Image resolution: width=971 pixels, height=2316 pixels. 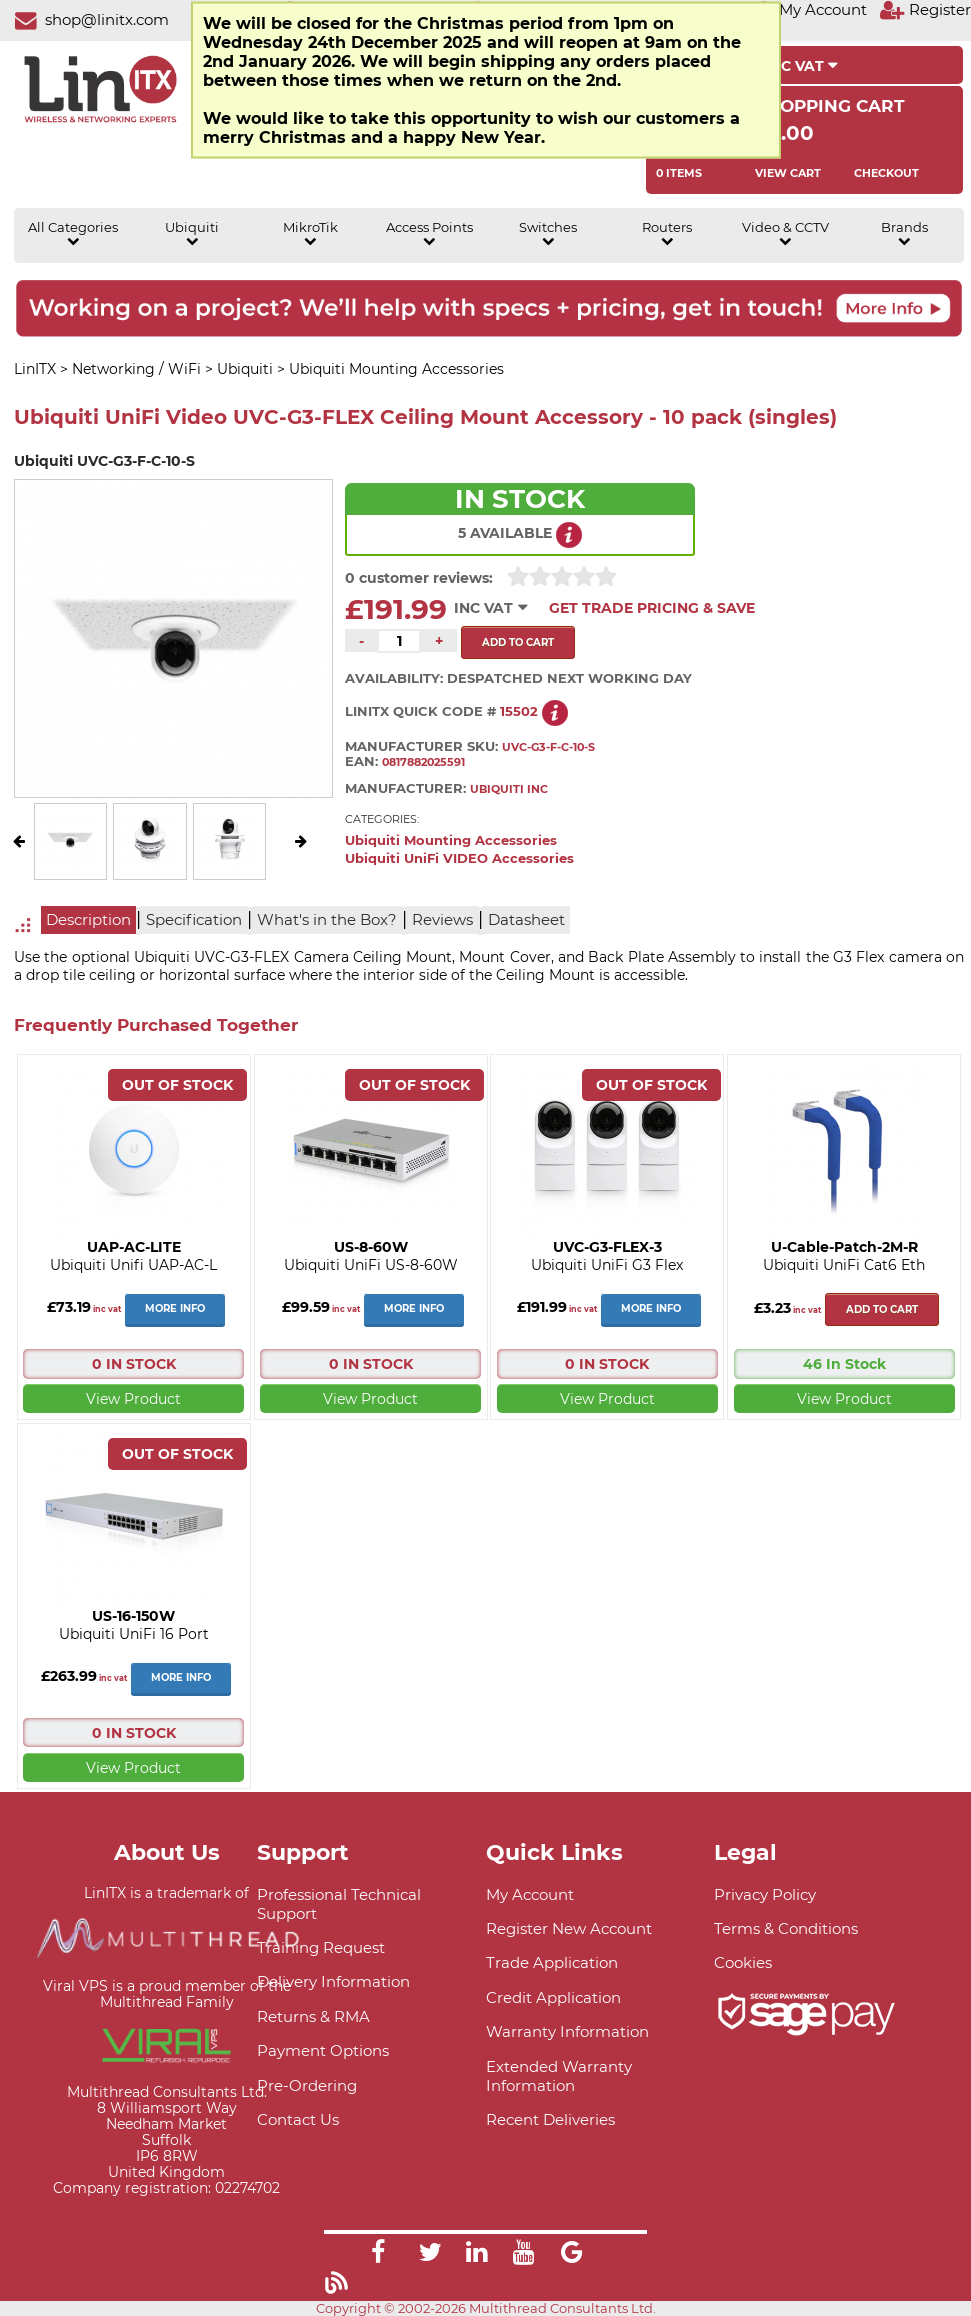 What do you see at coordinates (925, 9) in the screenshot?
I see `[Register]` at bounding box center [925, 9].